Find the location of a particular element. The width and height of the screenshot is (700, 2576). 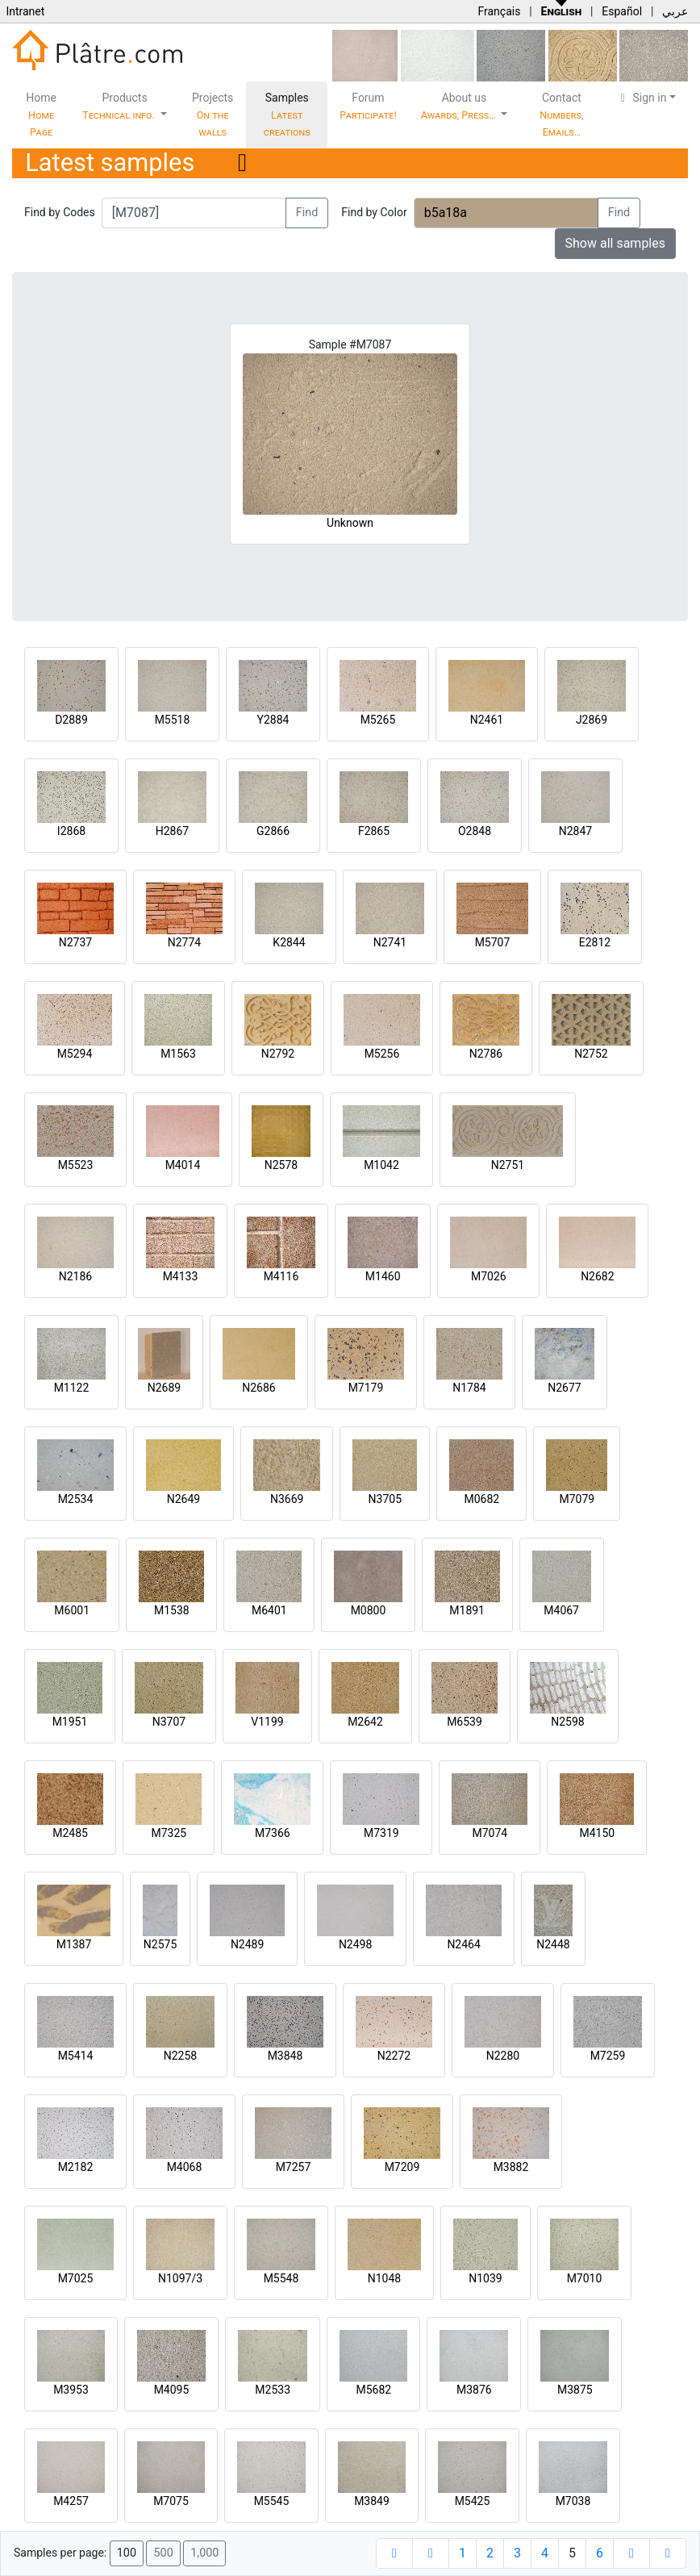

N2752 is located at coordinates (590, 1053).